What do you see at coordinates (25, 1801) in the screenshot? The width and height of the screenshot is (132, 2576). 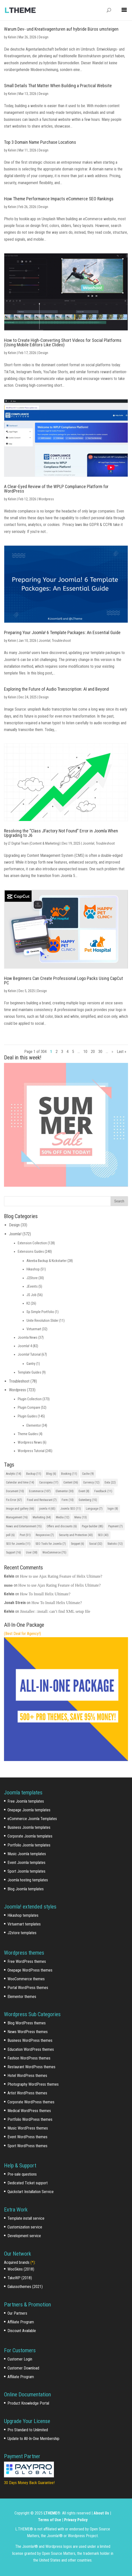 I see `Free Joomla templates` at bounding box center [25, 1801].